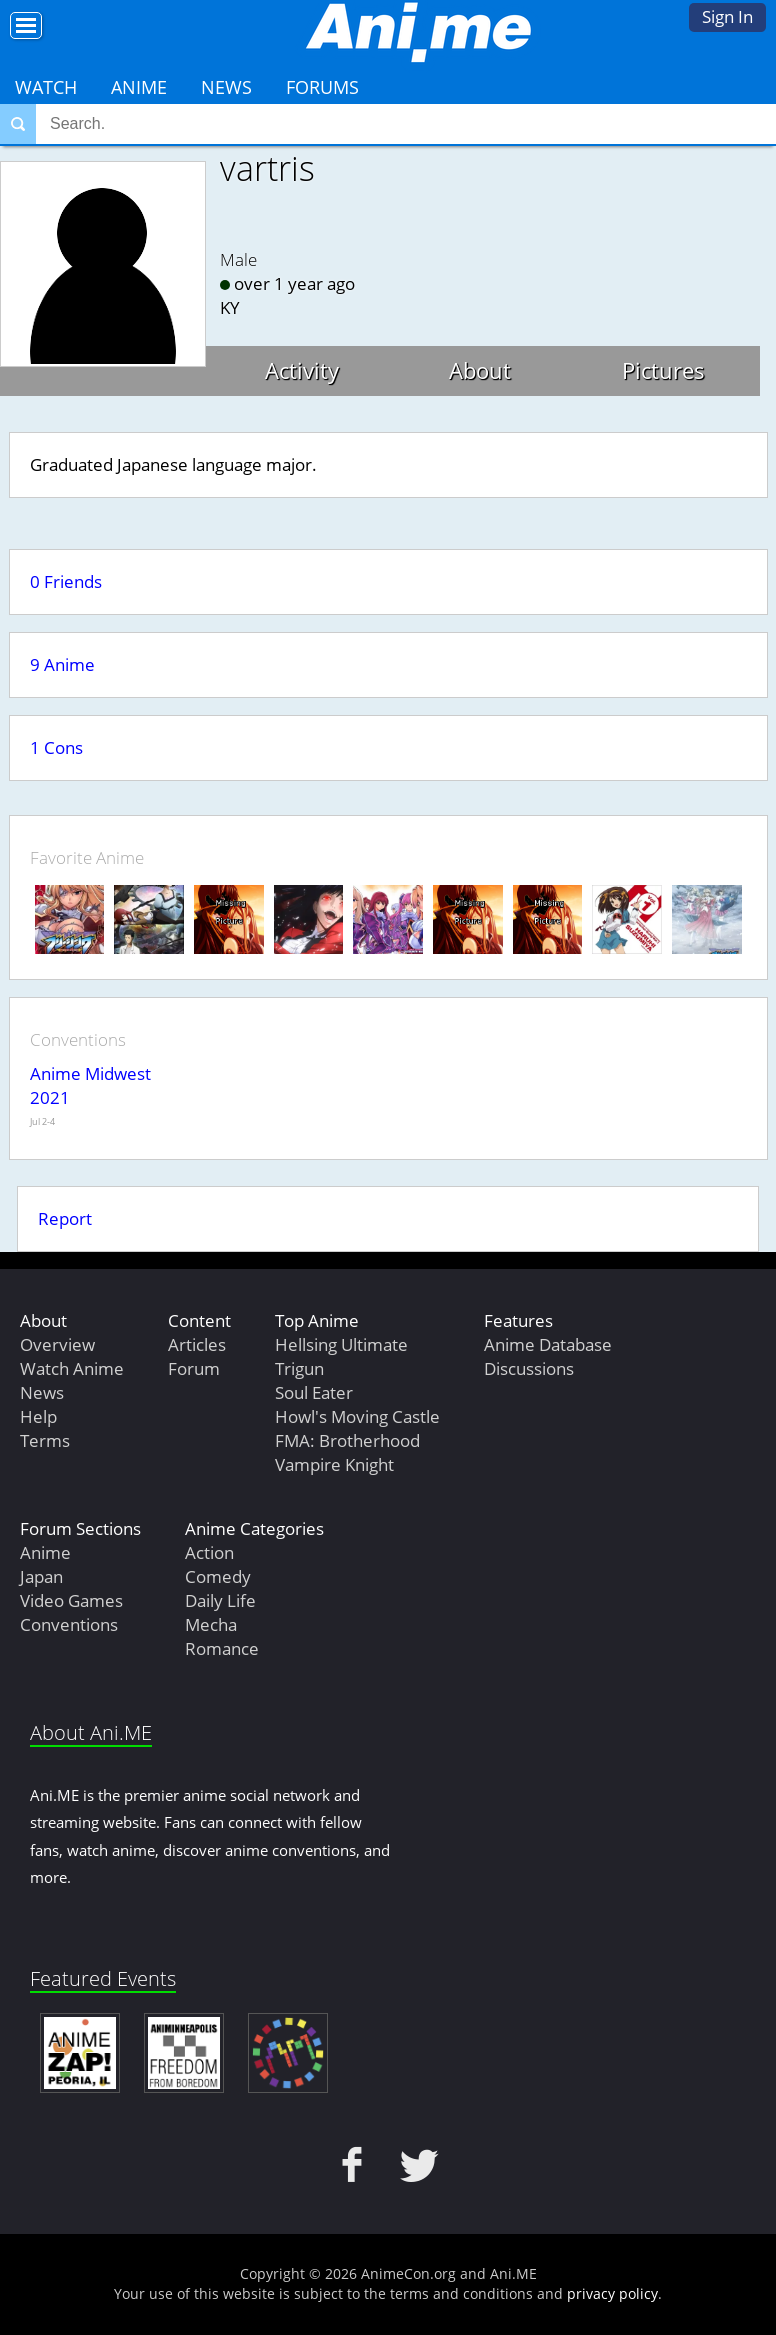 The height and width of the screenshot is (2335, 776). What do you see at coordinates (57, 1344) in the screenshot?
I see `Overview` at bounding box center [57, 1344].